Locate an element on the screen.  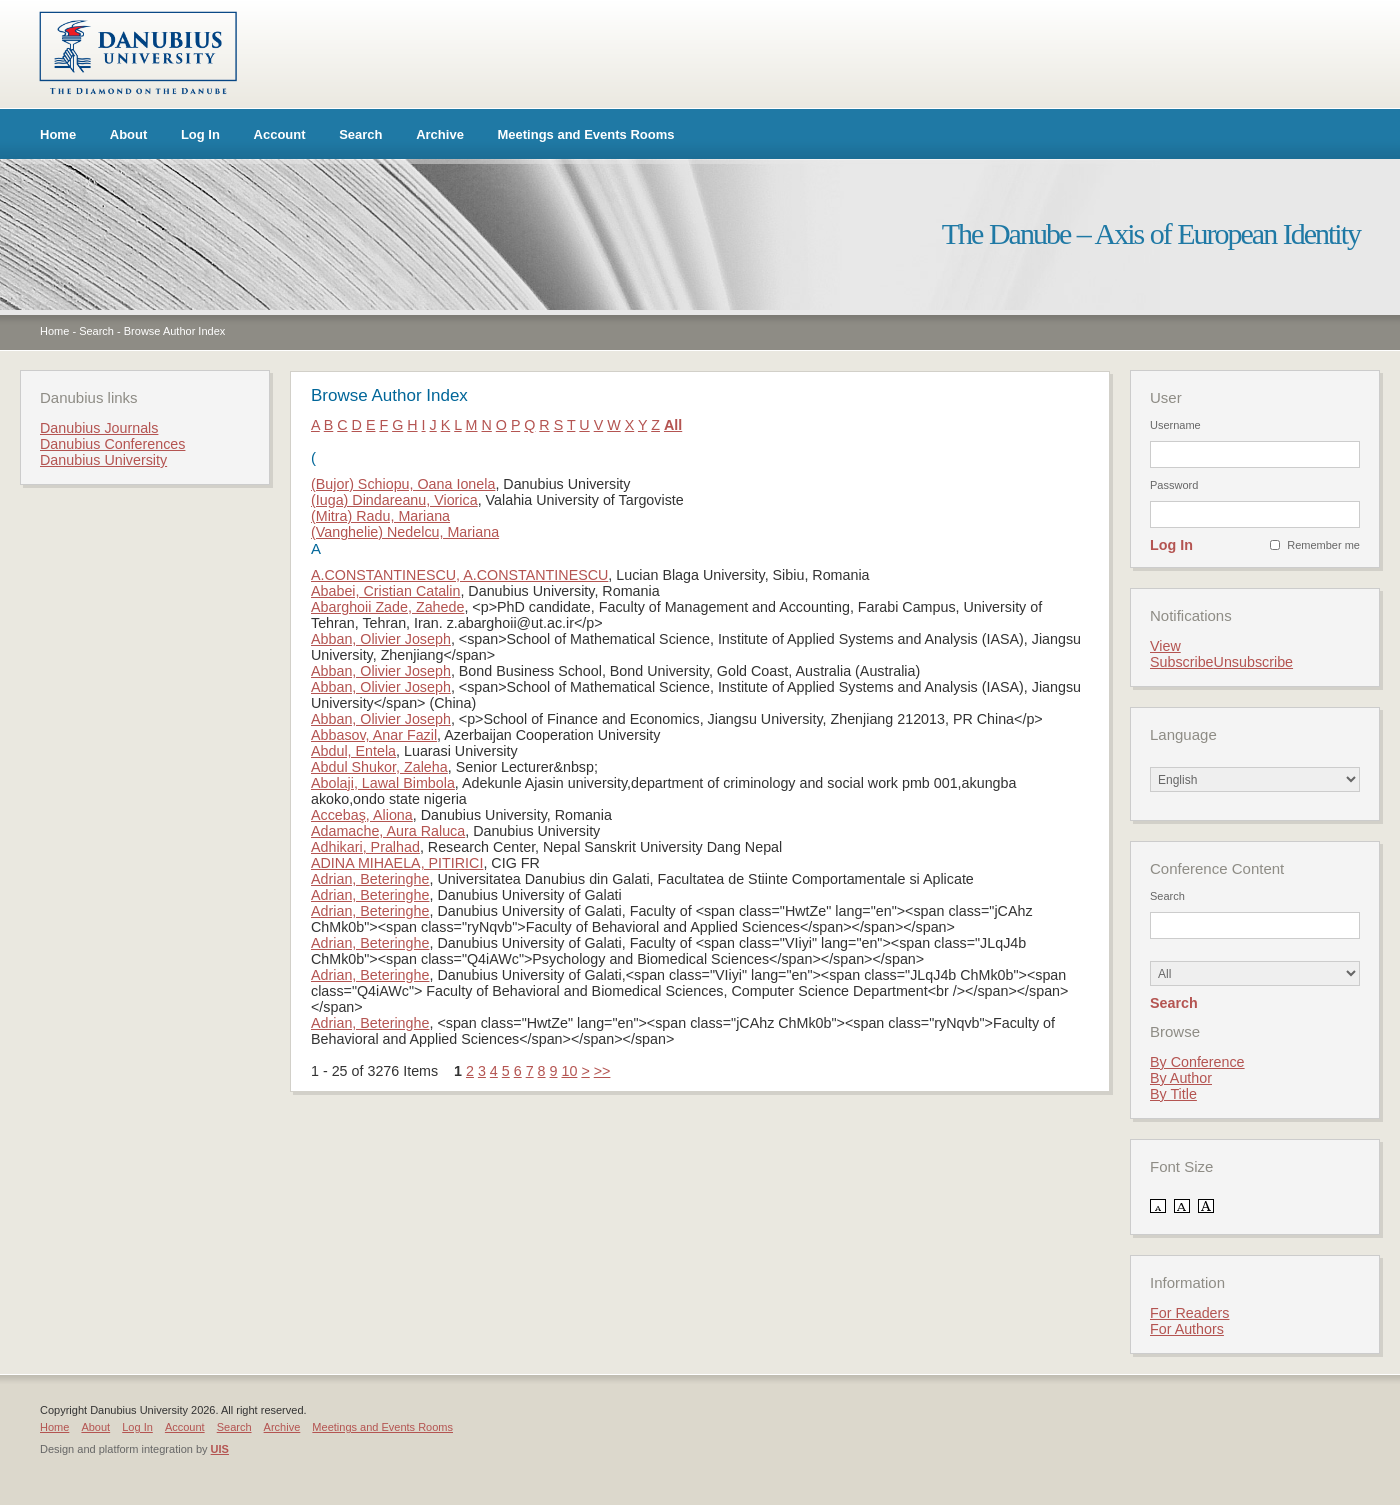
Search is located at coordinates (360, 134).